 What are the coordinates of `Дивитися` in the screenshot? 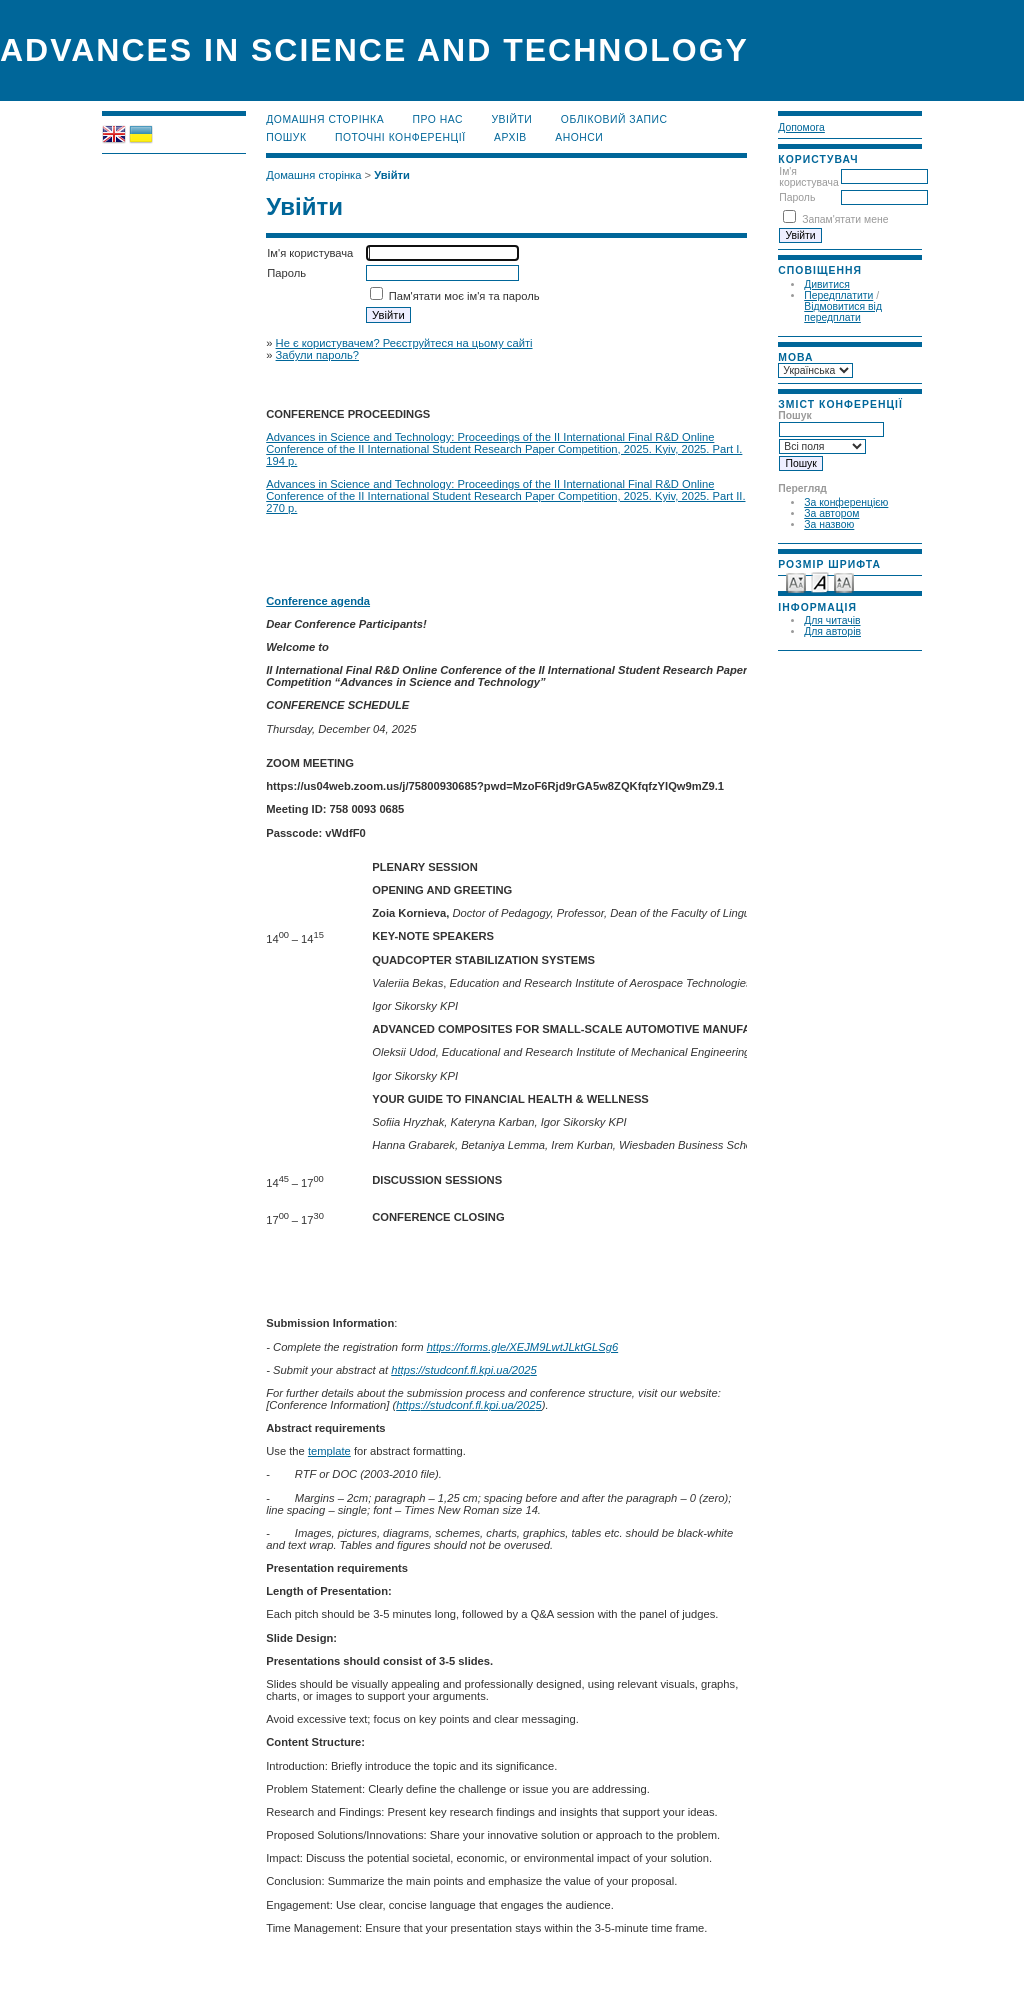 It's located at (827, 284).